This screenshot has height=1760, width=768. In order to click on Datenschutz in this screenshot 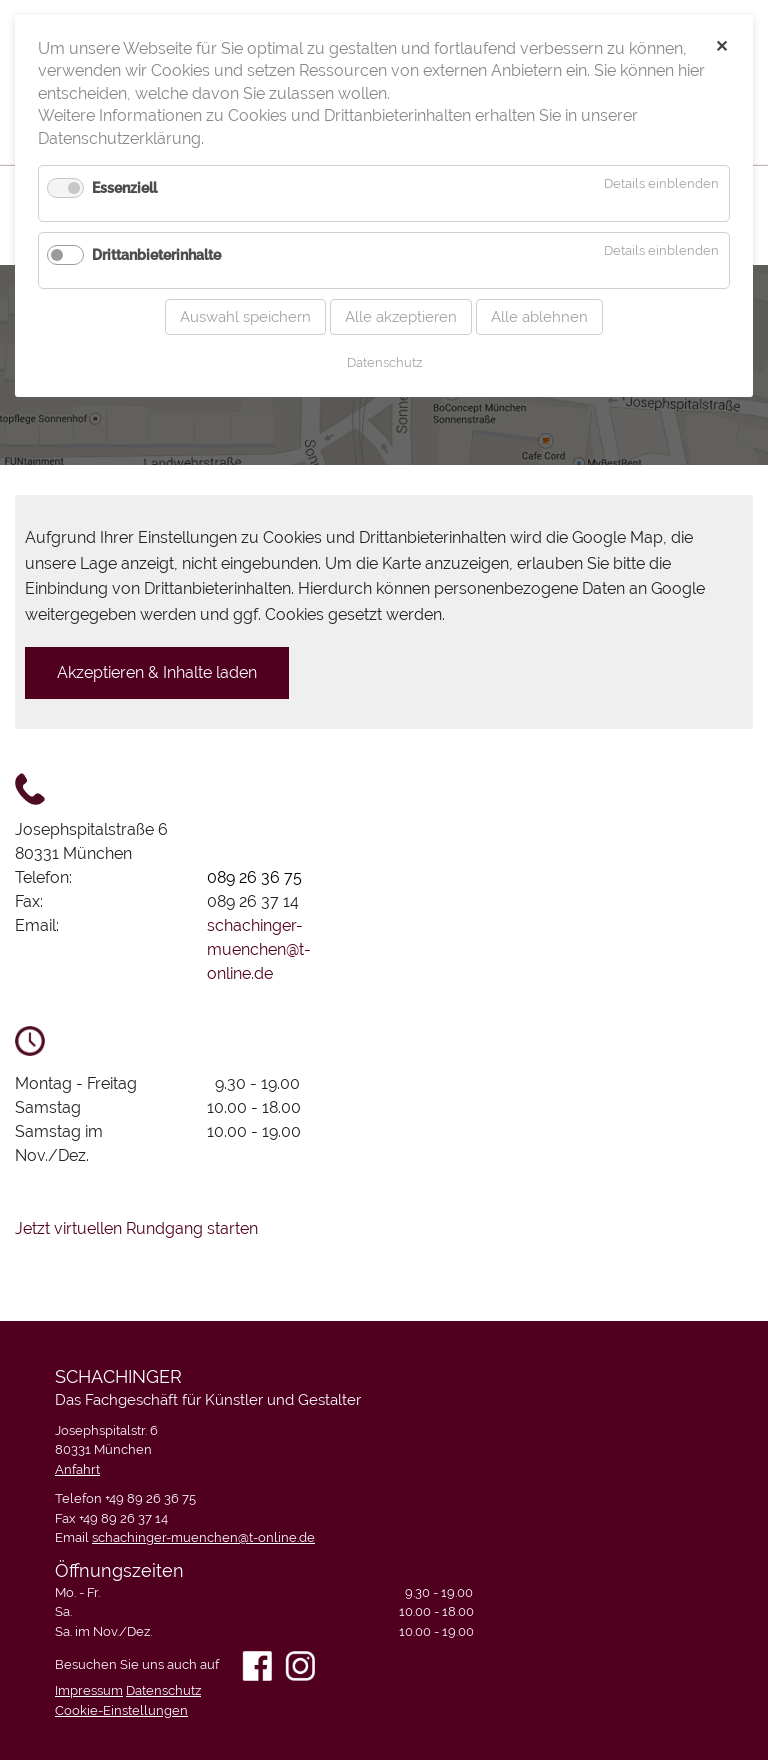, I will do `click(163, 1690)`.